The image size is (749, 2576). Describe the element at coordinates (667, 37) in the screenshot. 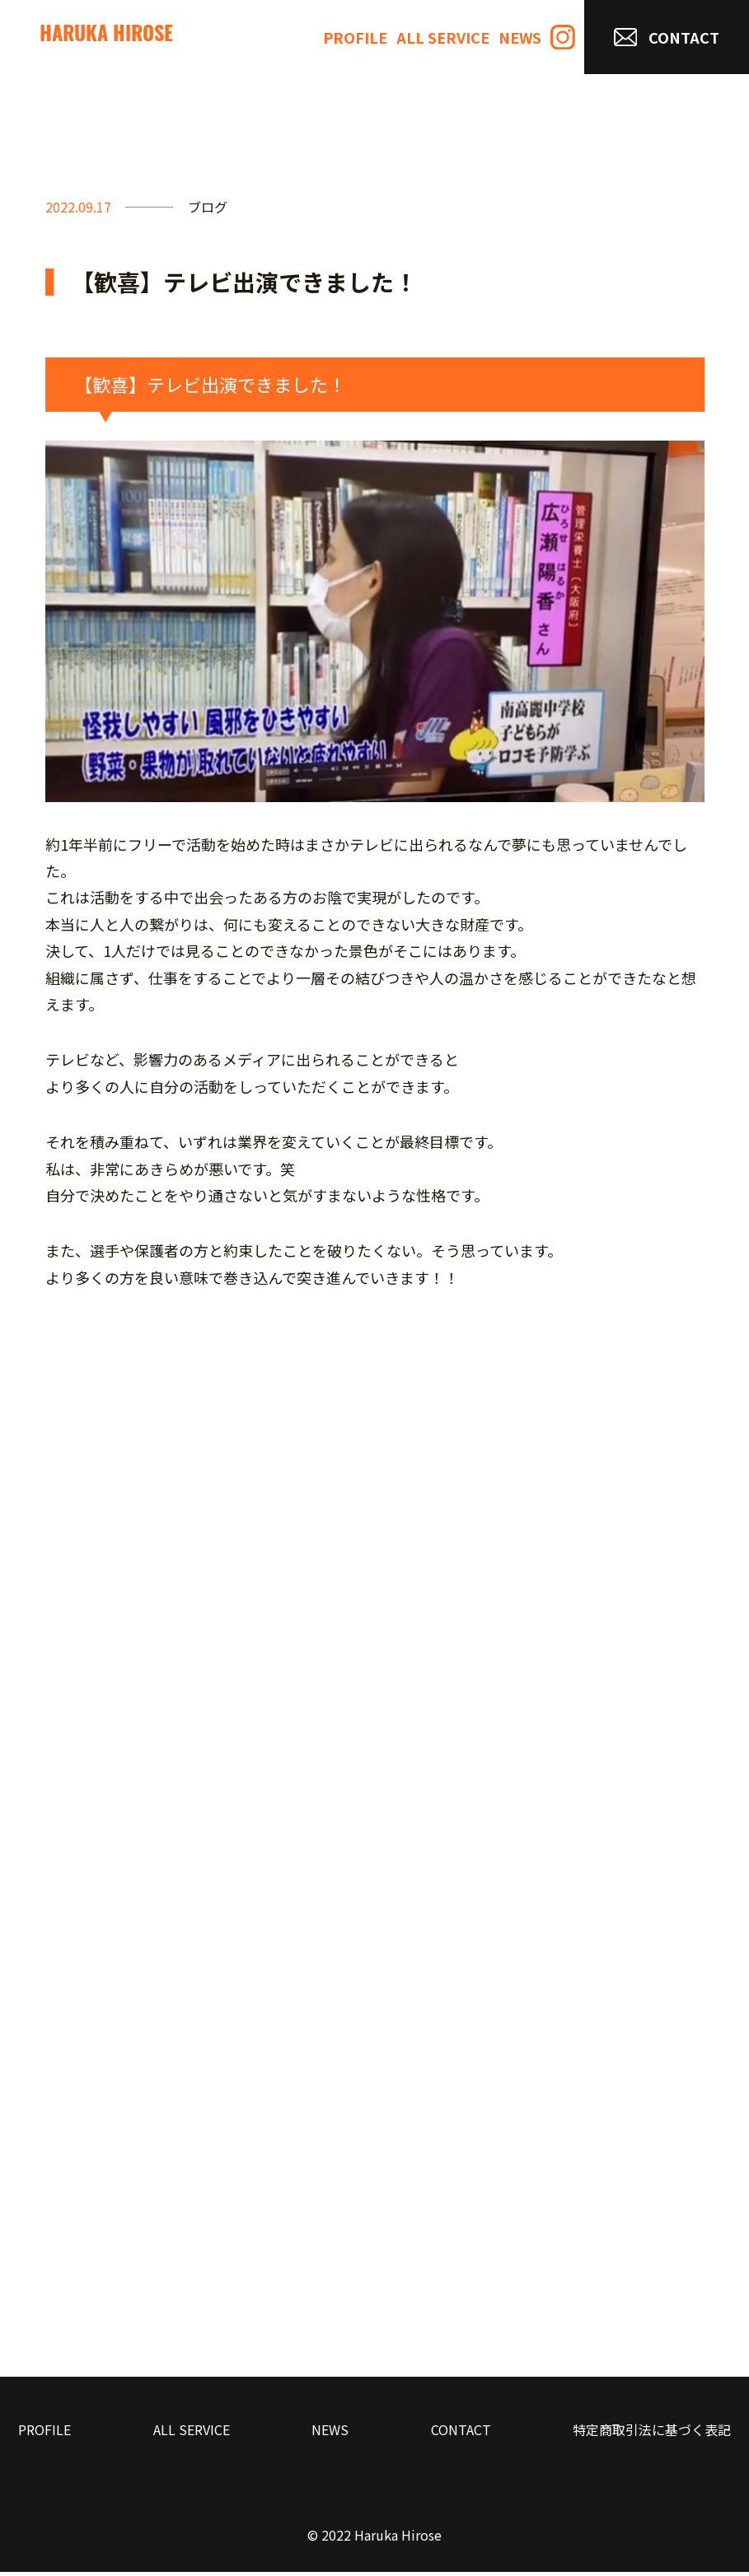

I see `CONTACT` at that location.